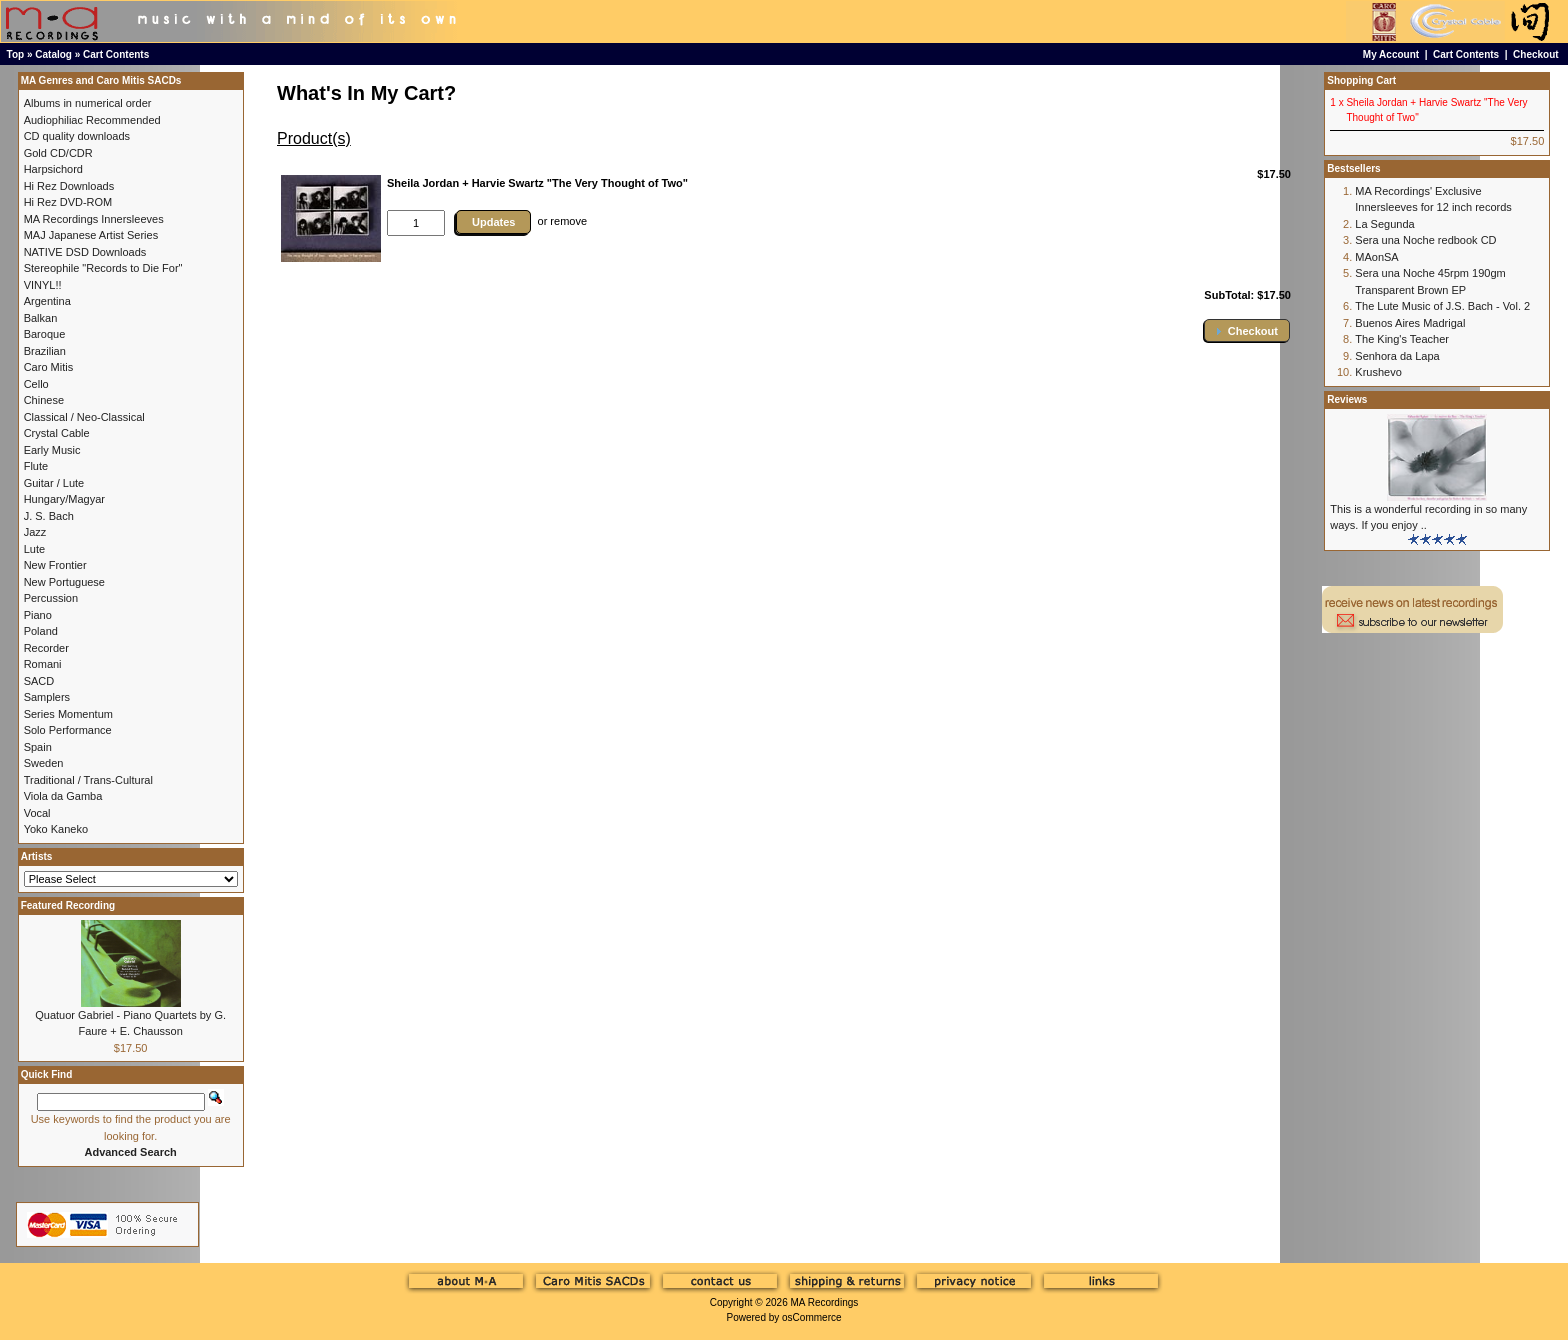  Describe the element at coordinates (53, 169) in the screenshot. I see `Harpsichord` at that location.